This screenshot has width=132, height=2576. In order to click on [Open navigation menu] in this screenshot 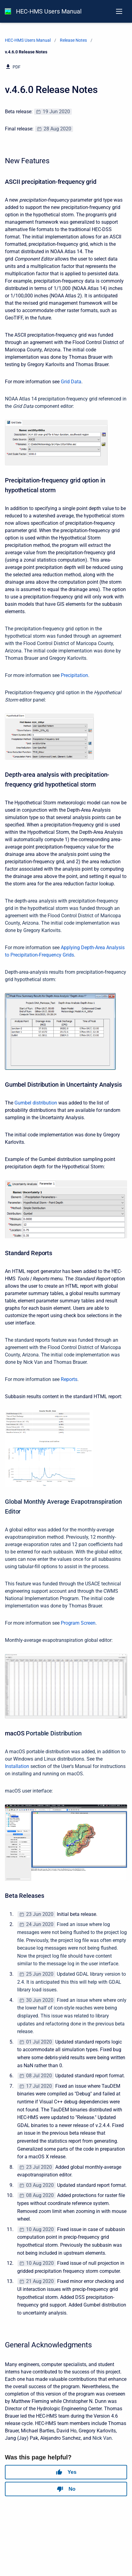, I will do `click(119, 11)`.